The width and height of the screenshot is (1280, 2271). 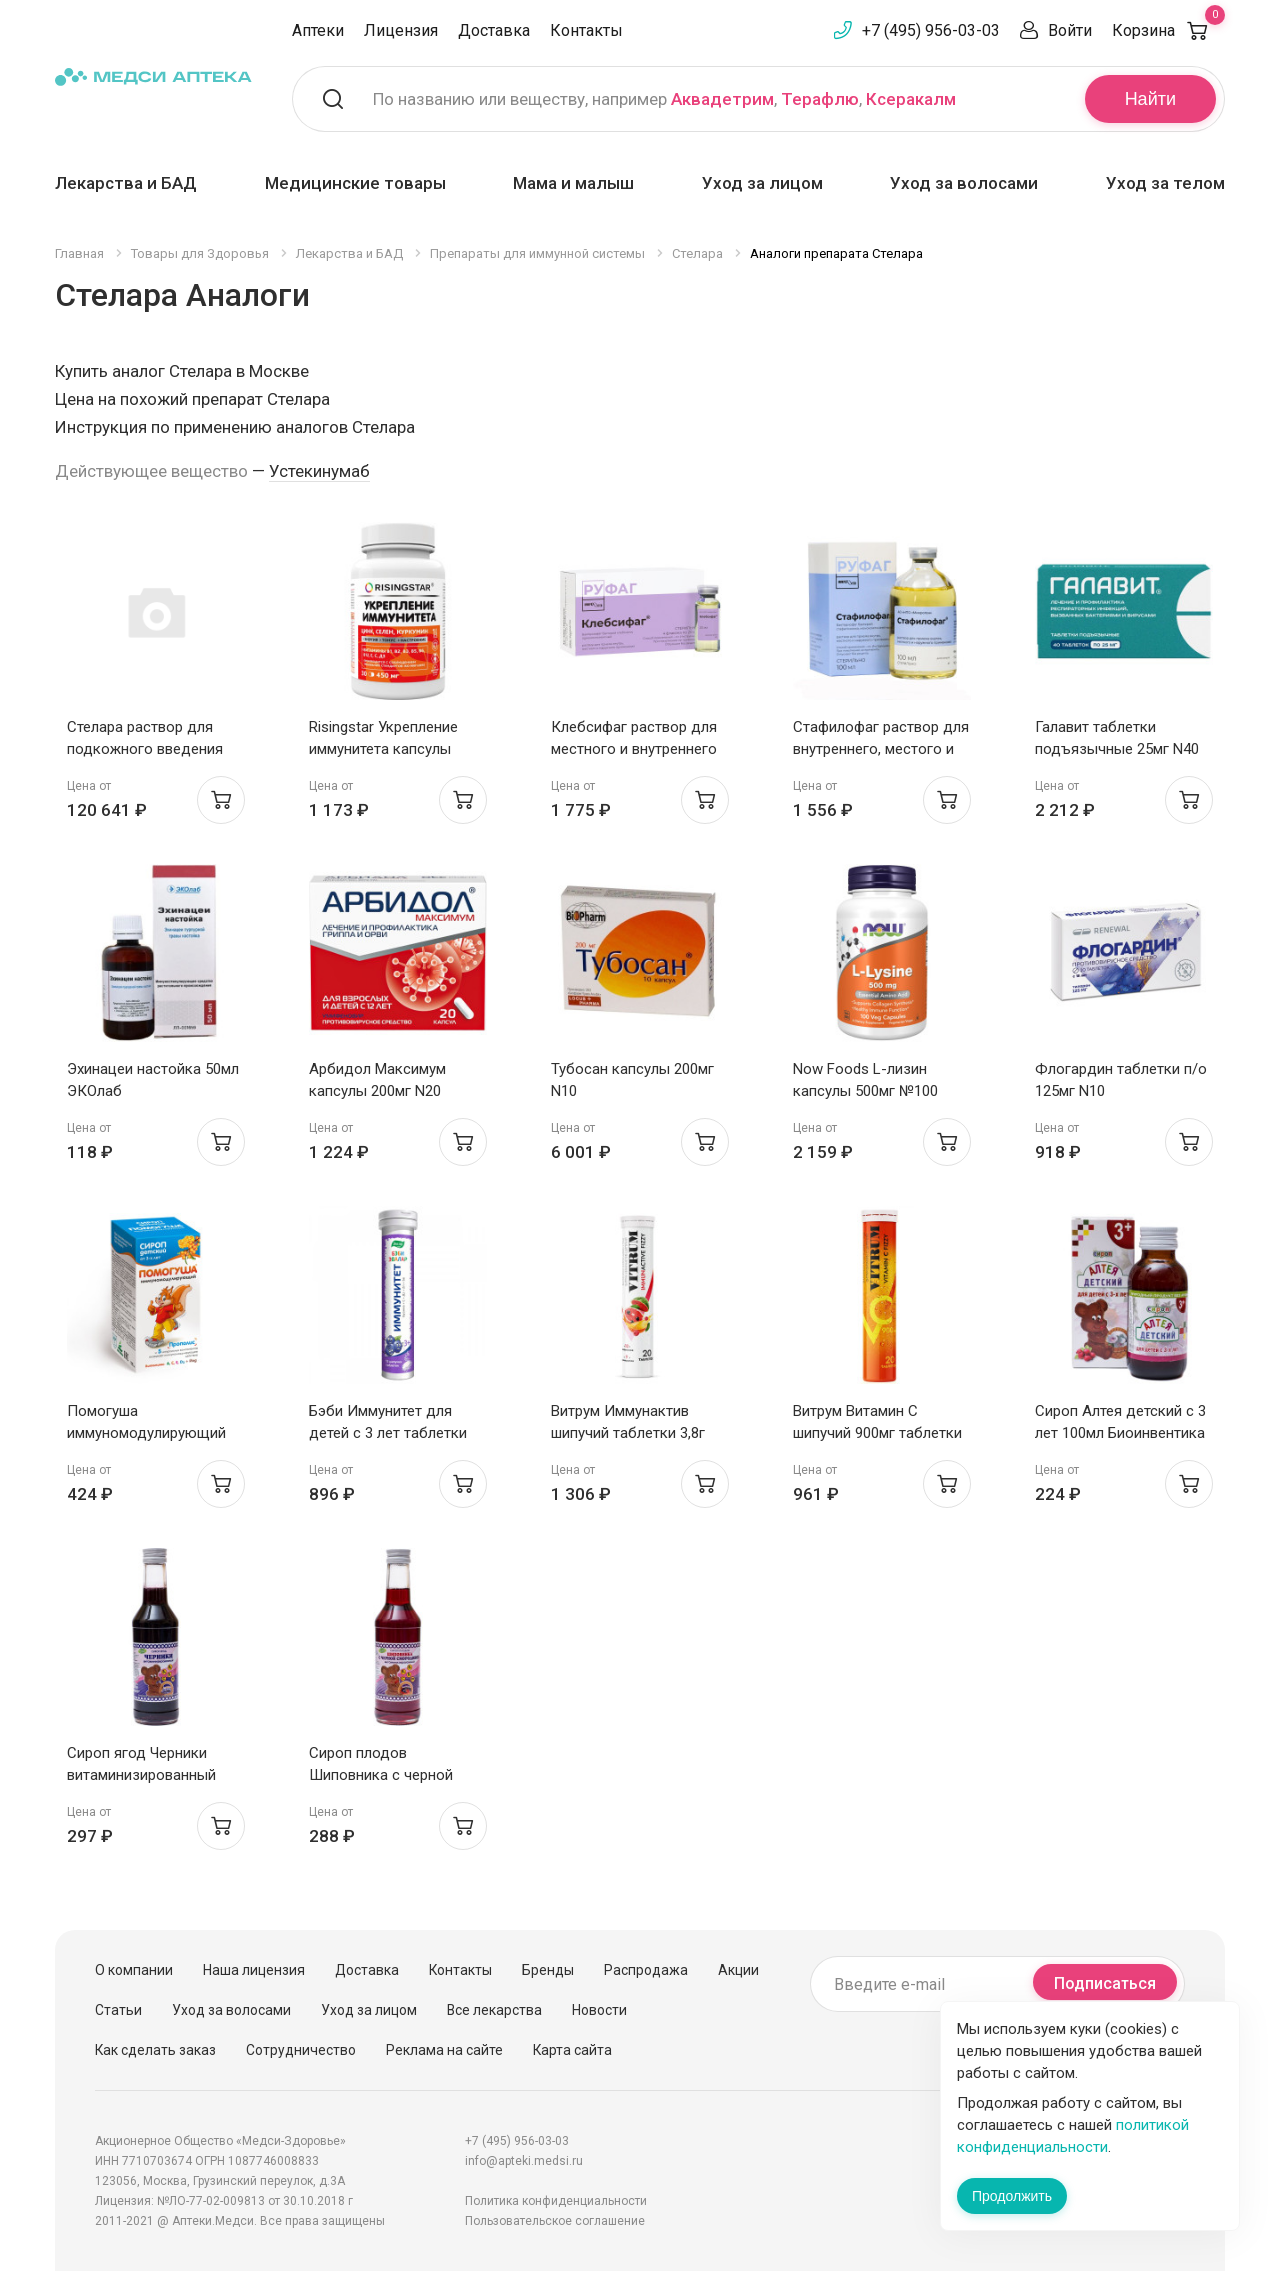 I want to click on Терафлю, so click(x=820, y=99).